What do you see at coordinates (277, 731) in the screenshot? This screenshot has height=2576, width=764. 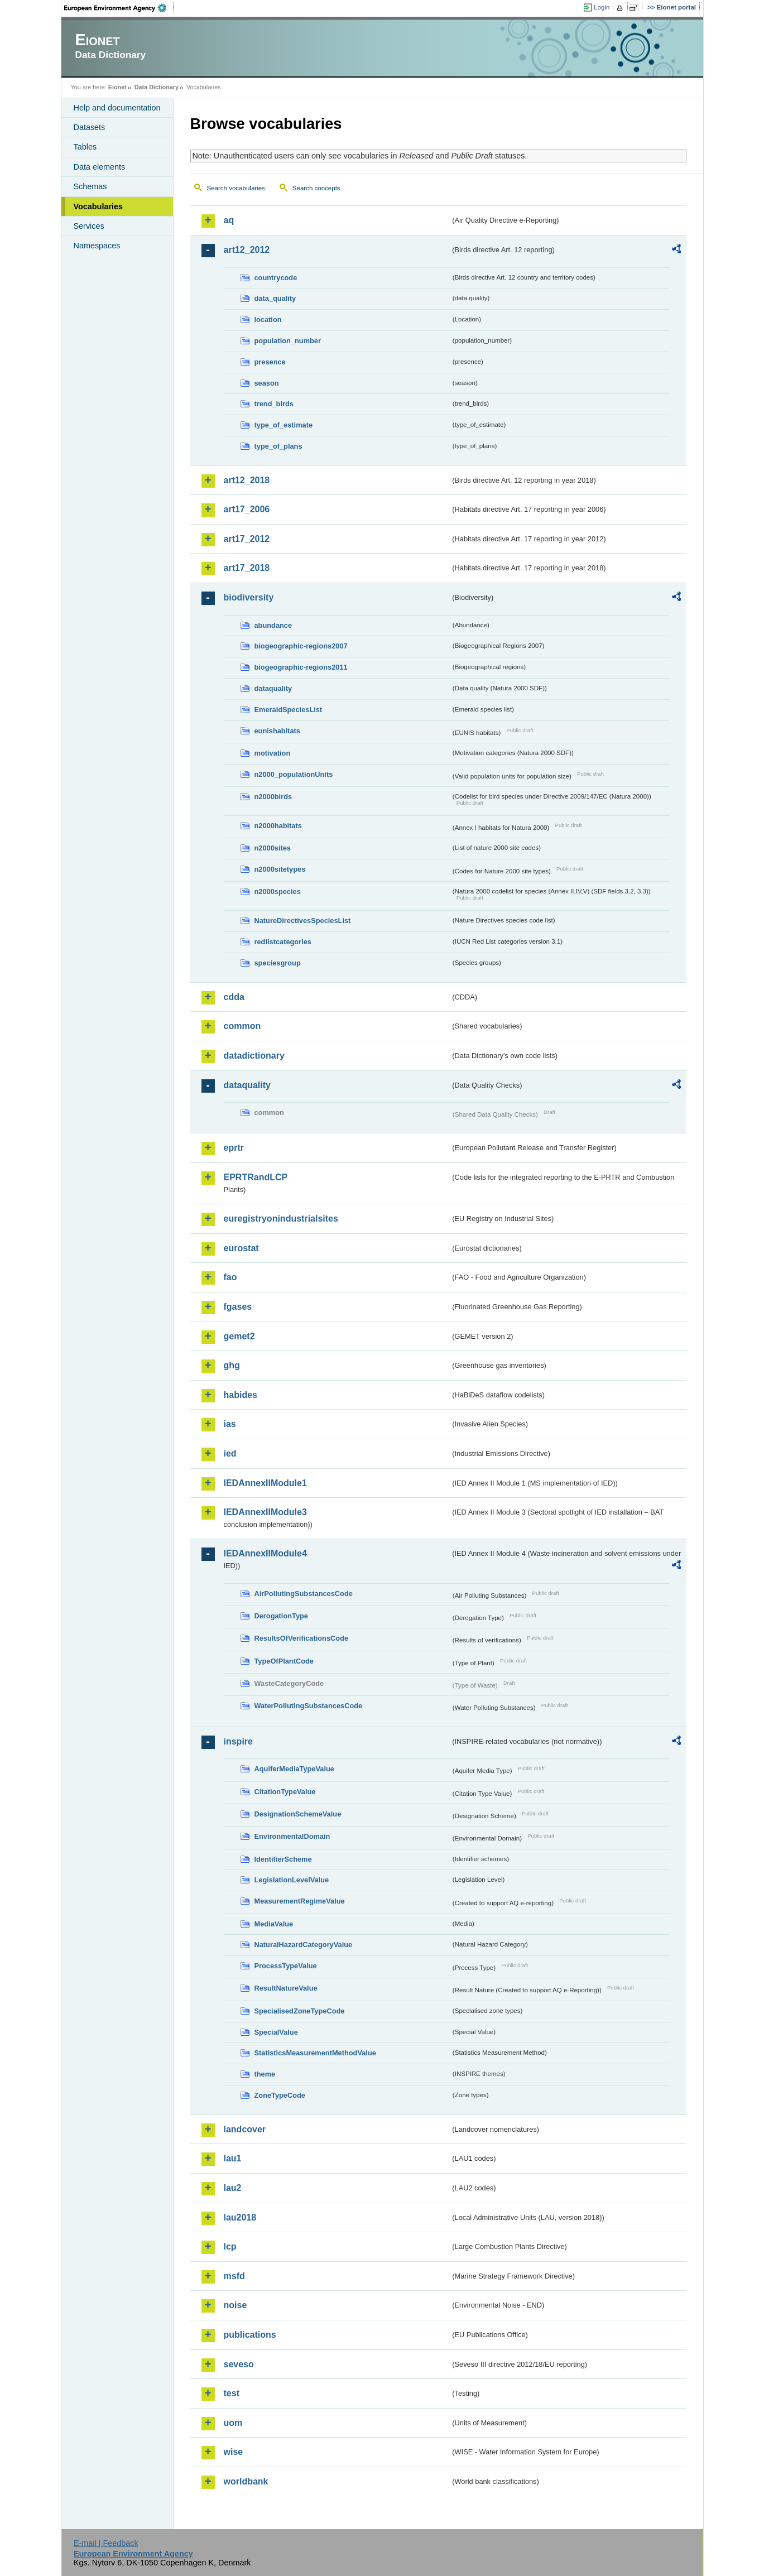 I see `eunishabitats` at bounding box center [277, 731].